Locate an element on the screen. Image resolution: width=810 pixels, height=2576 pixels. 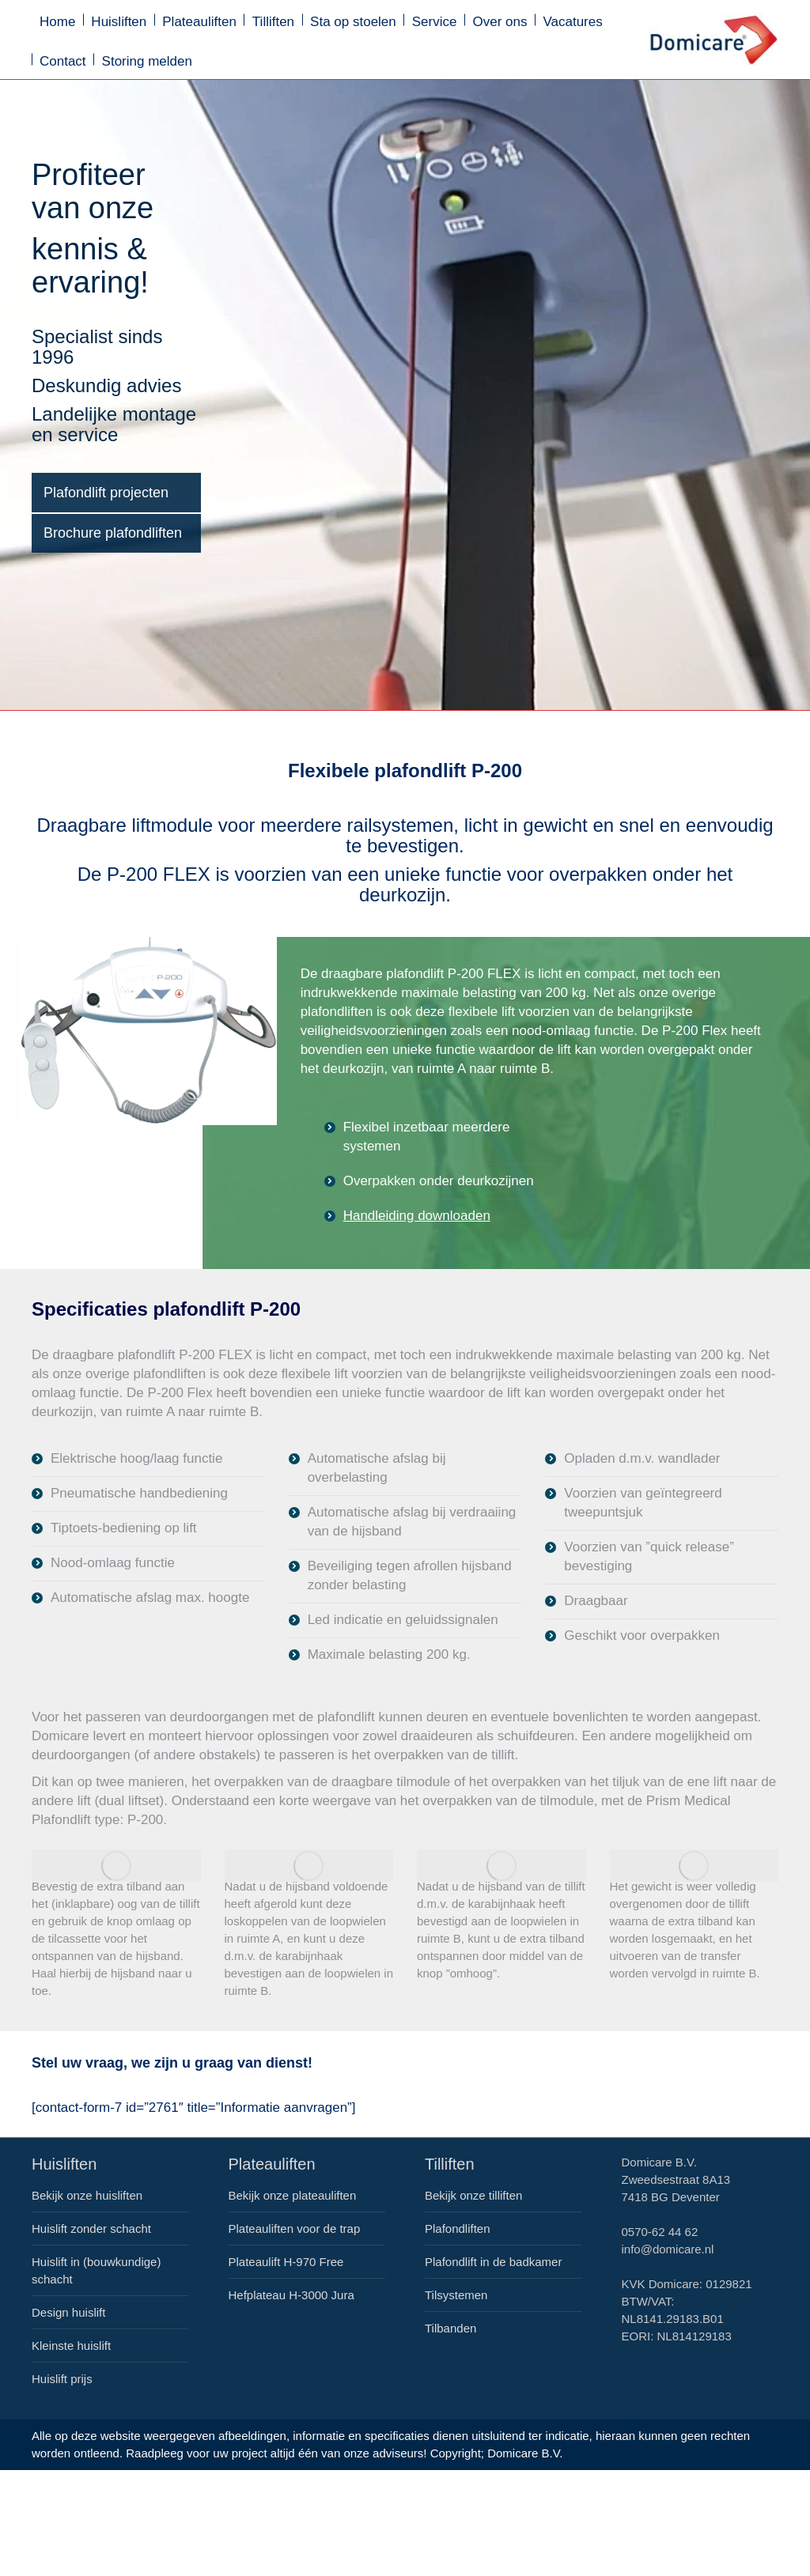
Huislift zonder schacht is located at coordinates (91, 2228).